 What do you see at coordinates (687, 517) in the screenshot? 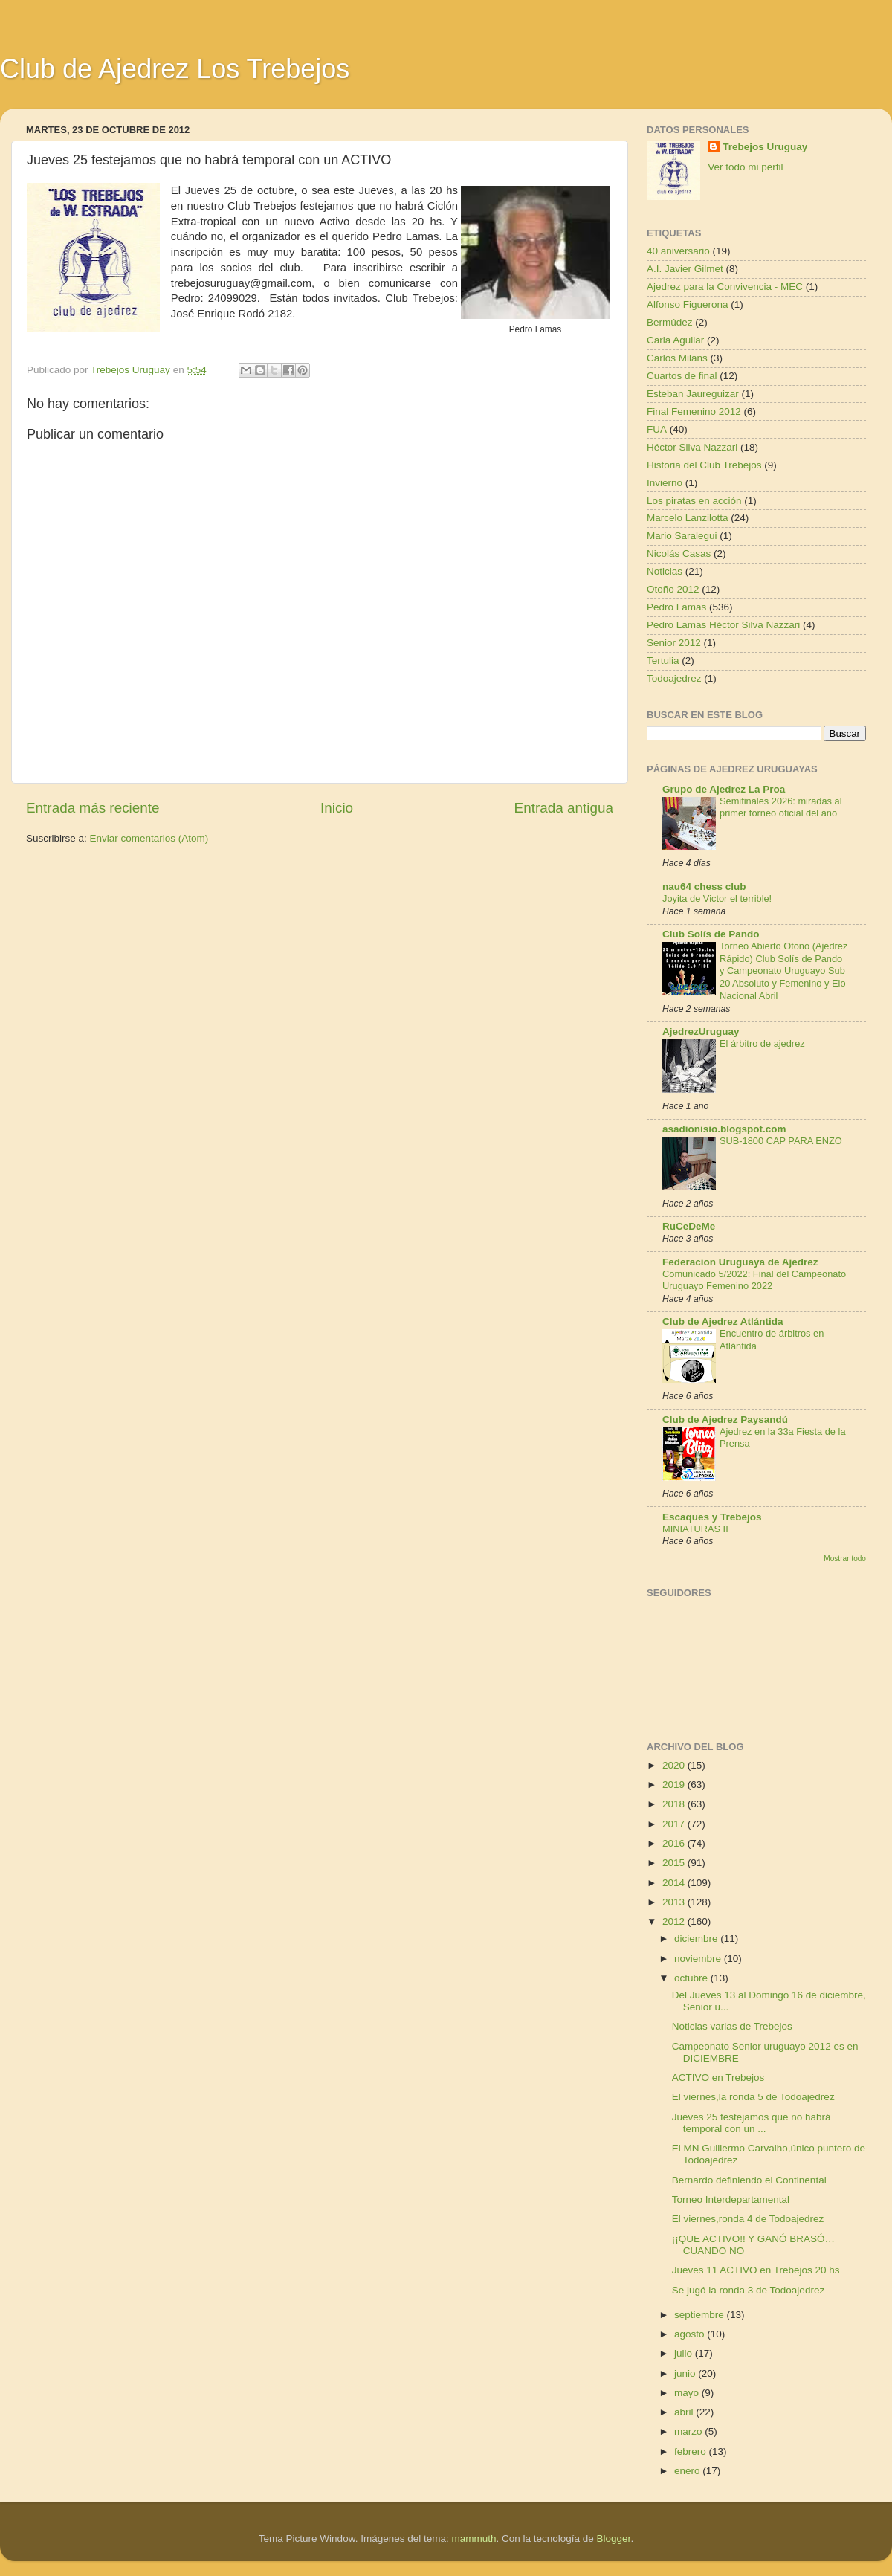
I see `Marcelo Lanzilotta` at bounding box center [687, 517].